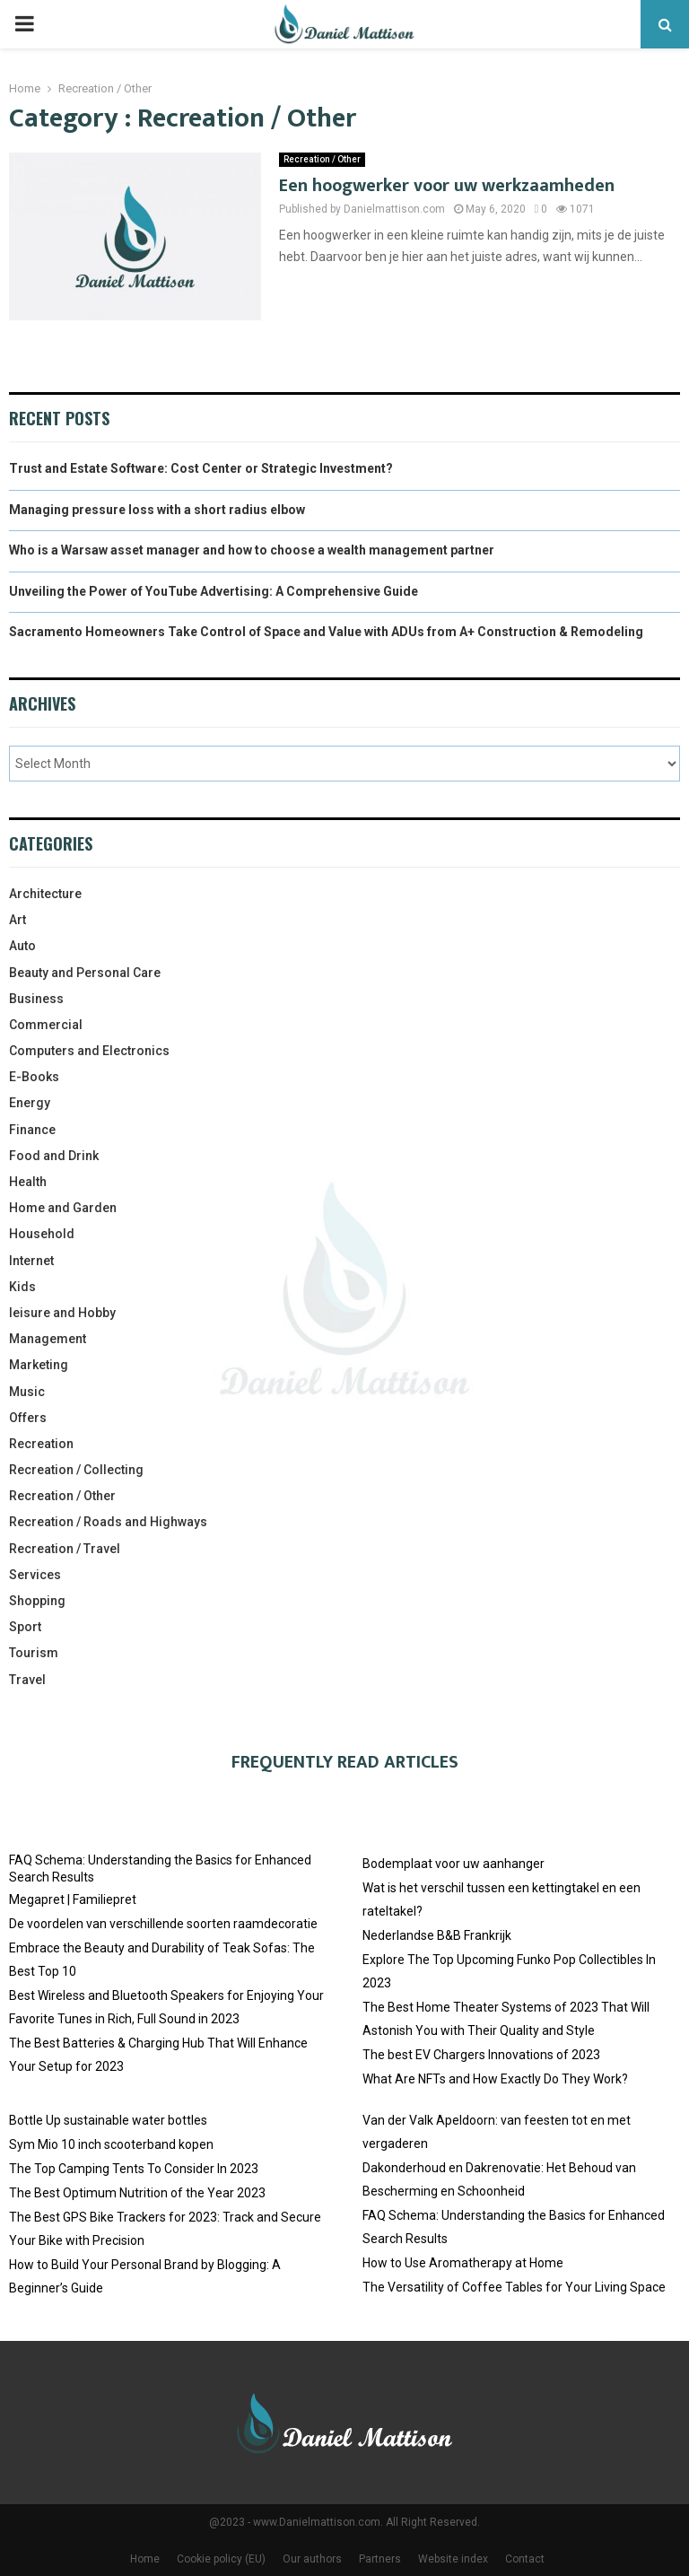 The image size is (689, 2576). I want to click on Shopping, so click(37, 1601).